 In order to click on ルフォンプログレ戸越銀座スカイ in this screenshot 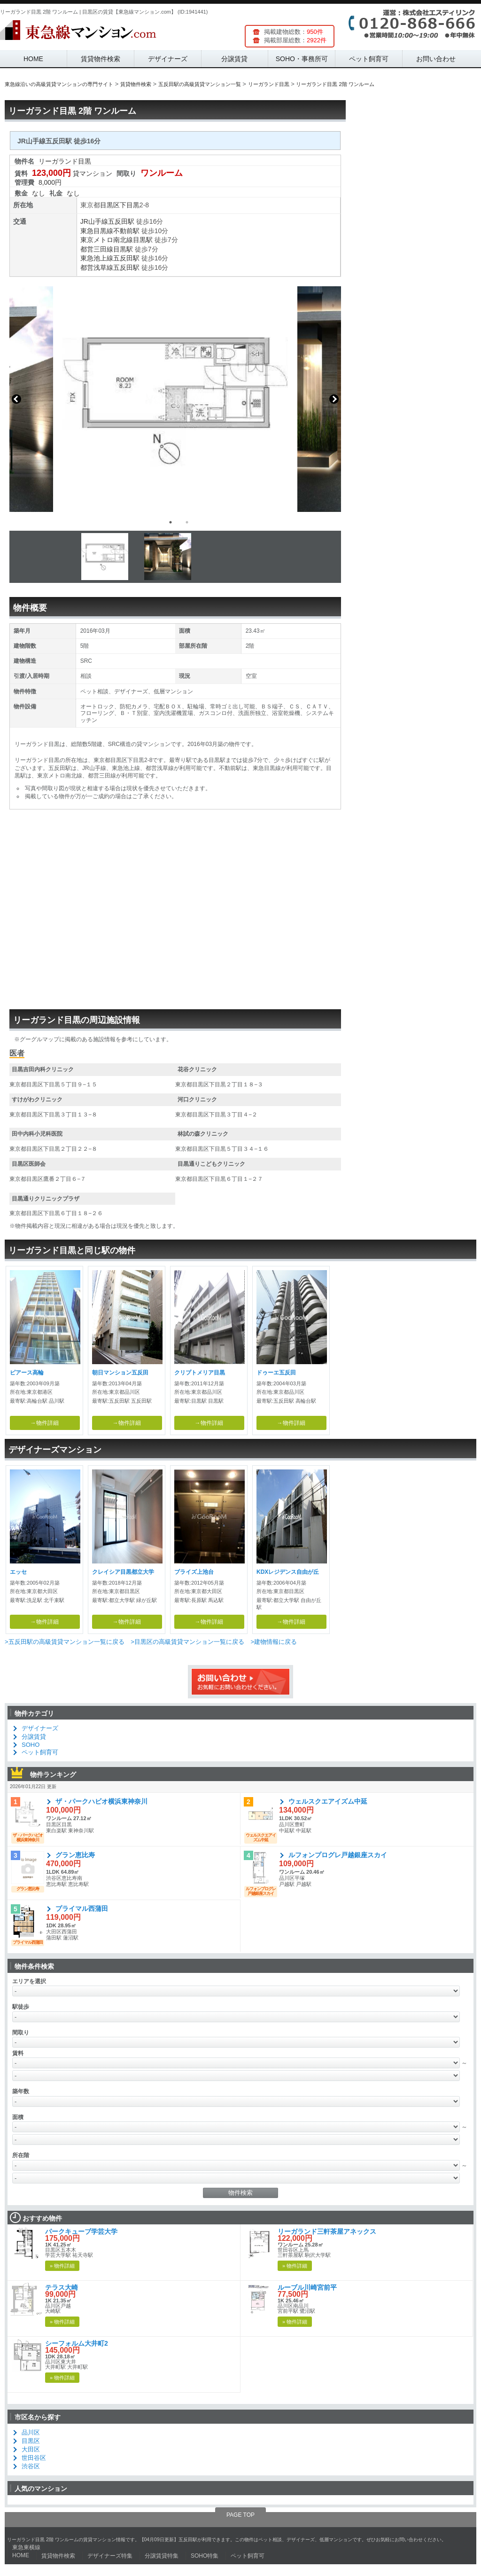, I will do `click(337, 1855)`.